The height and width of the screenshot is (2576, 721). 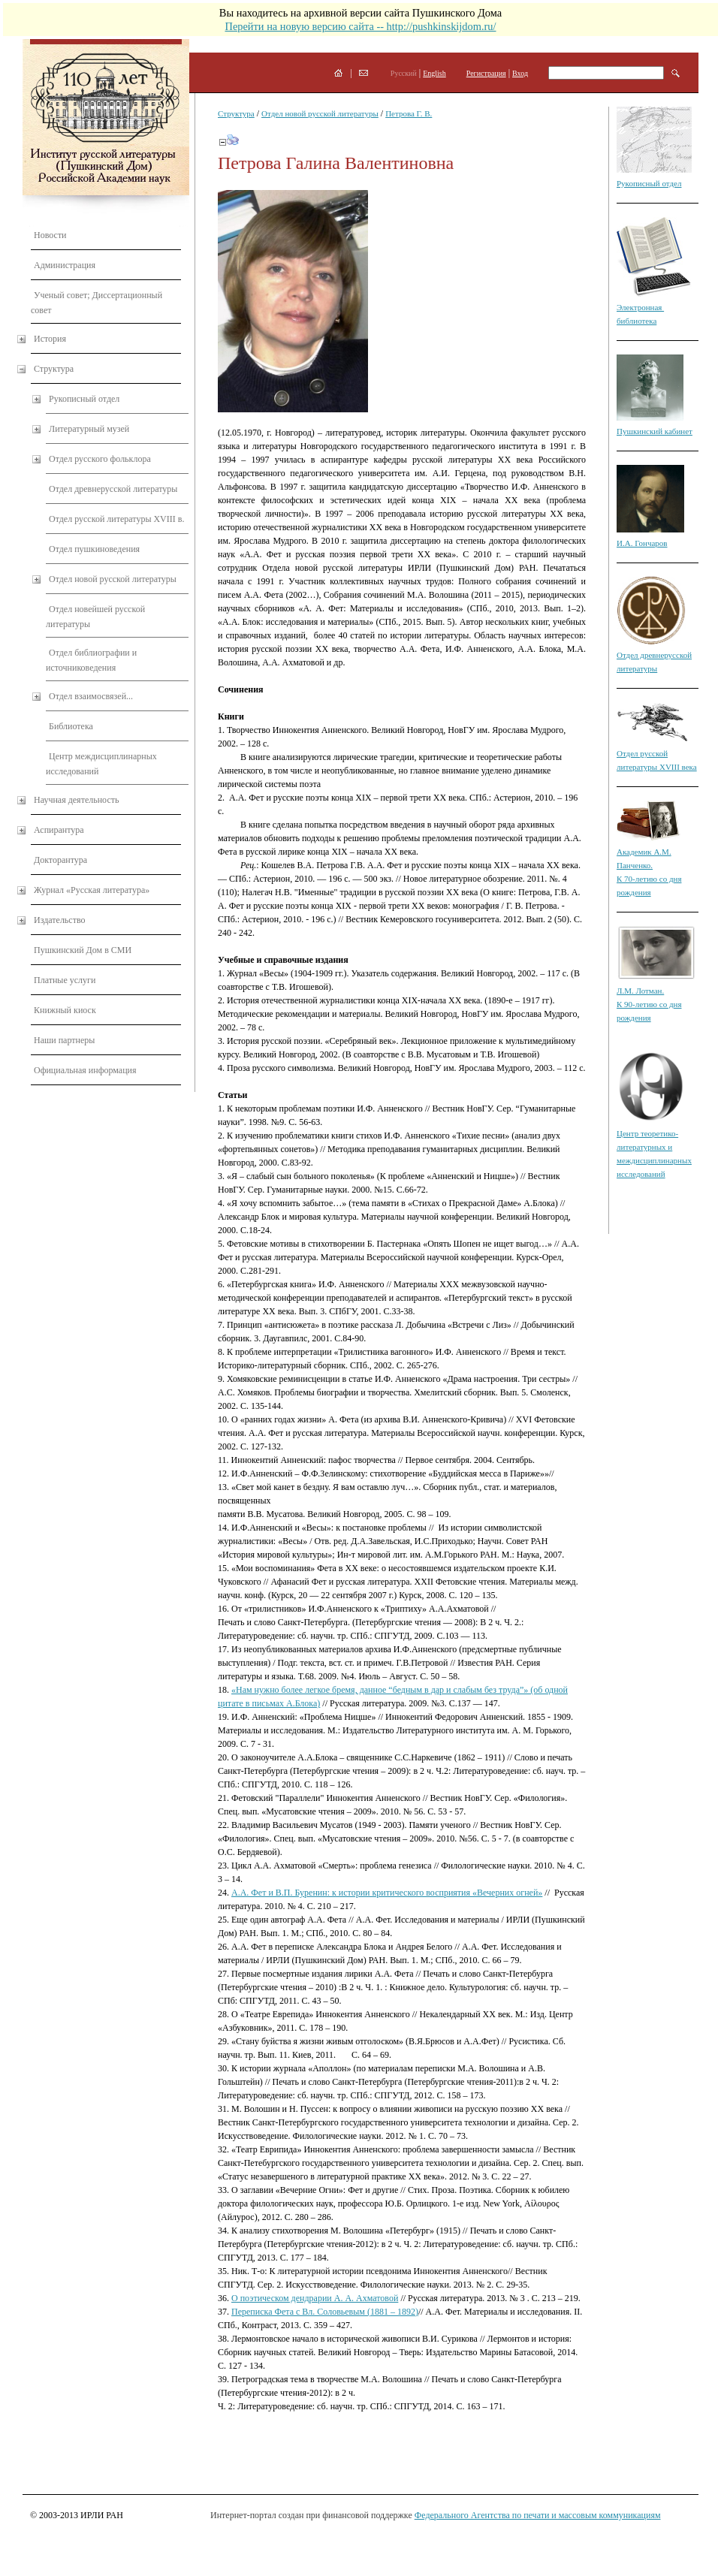 What do you see at coordinates (50, 235) in the screenshot?
I see `Новости` at bounding box center [50, 235].